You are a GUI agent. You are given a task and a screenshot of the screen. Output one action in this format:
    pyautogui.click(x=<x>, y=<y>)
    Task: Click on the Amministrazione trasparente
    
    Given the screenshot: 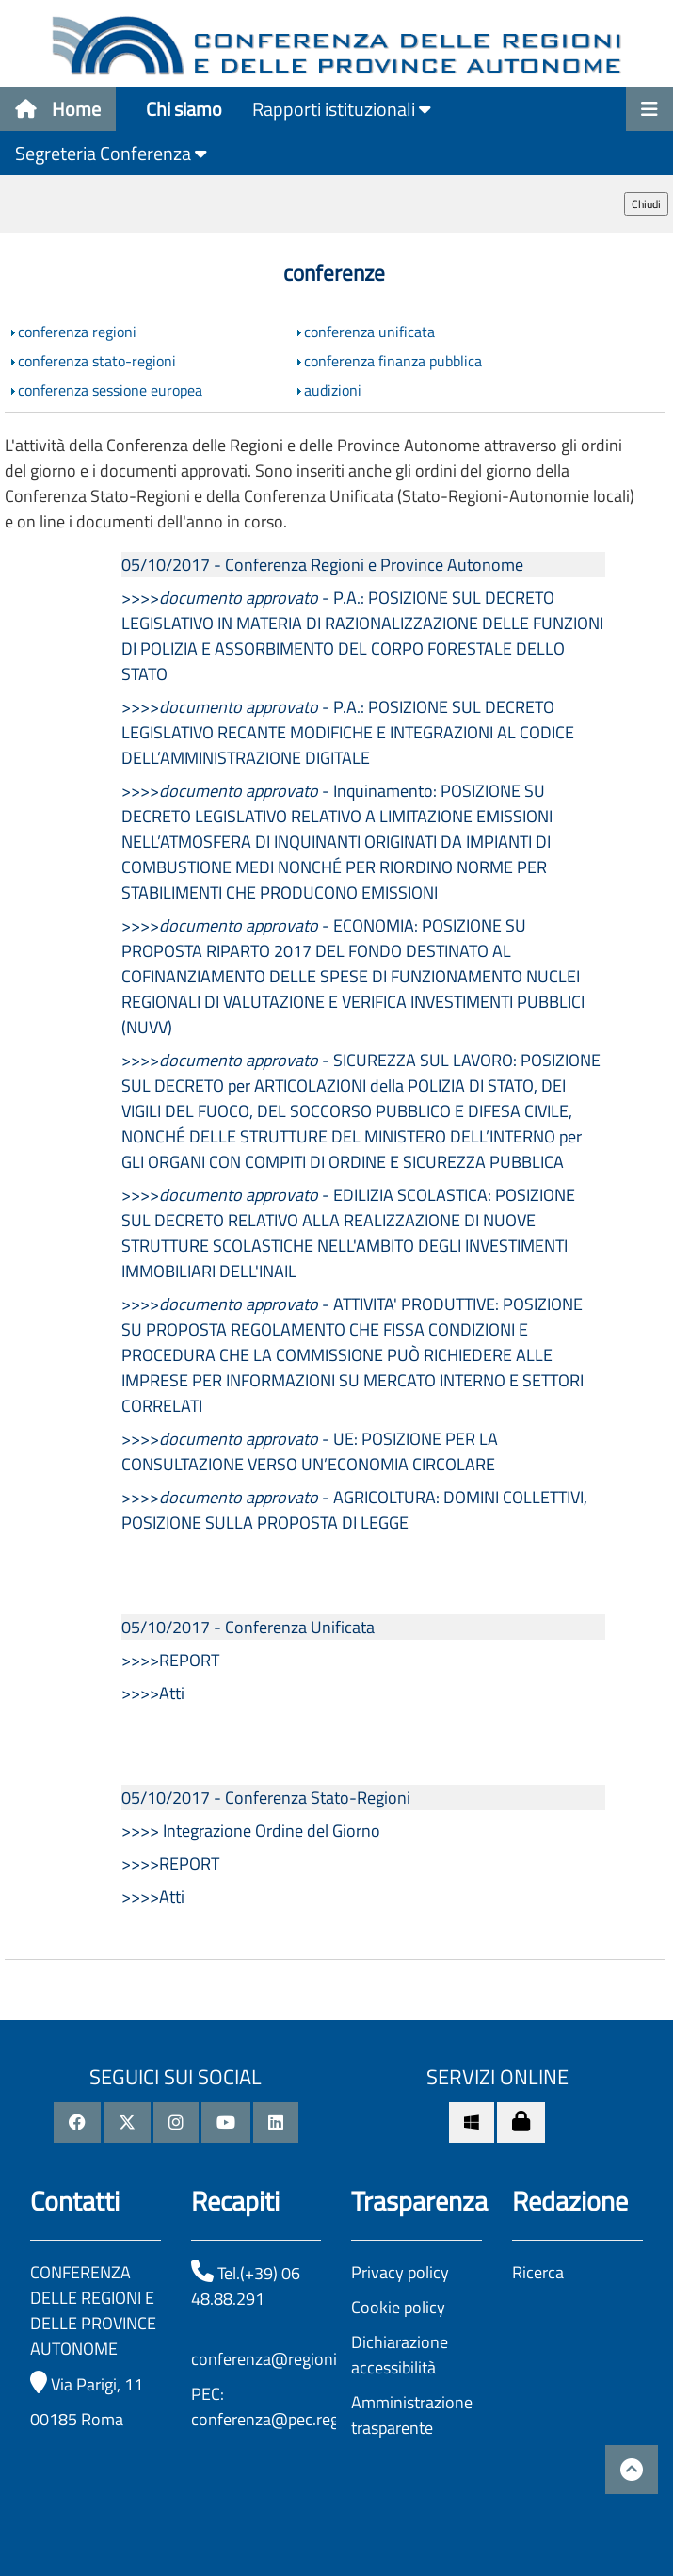 What is the action you would take?
    pyautogui.click(x=412, y=2415)
    